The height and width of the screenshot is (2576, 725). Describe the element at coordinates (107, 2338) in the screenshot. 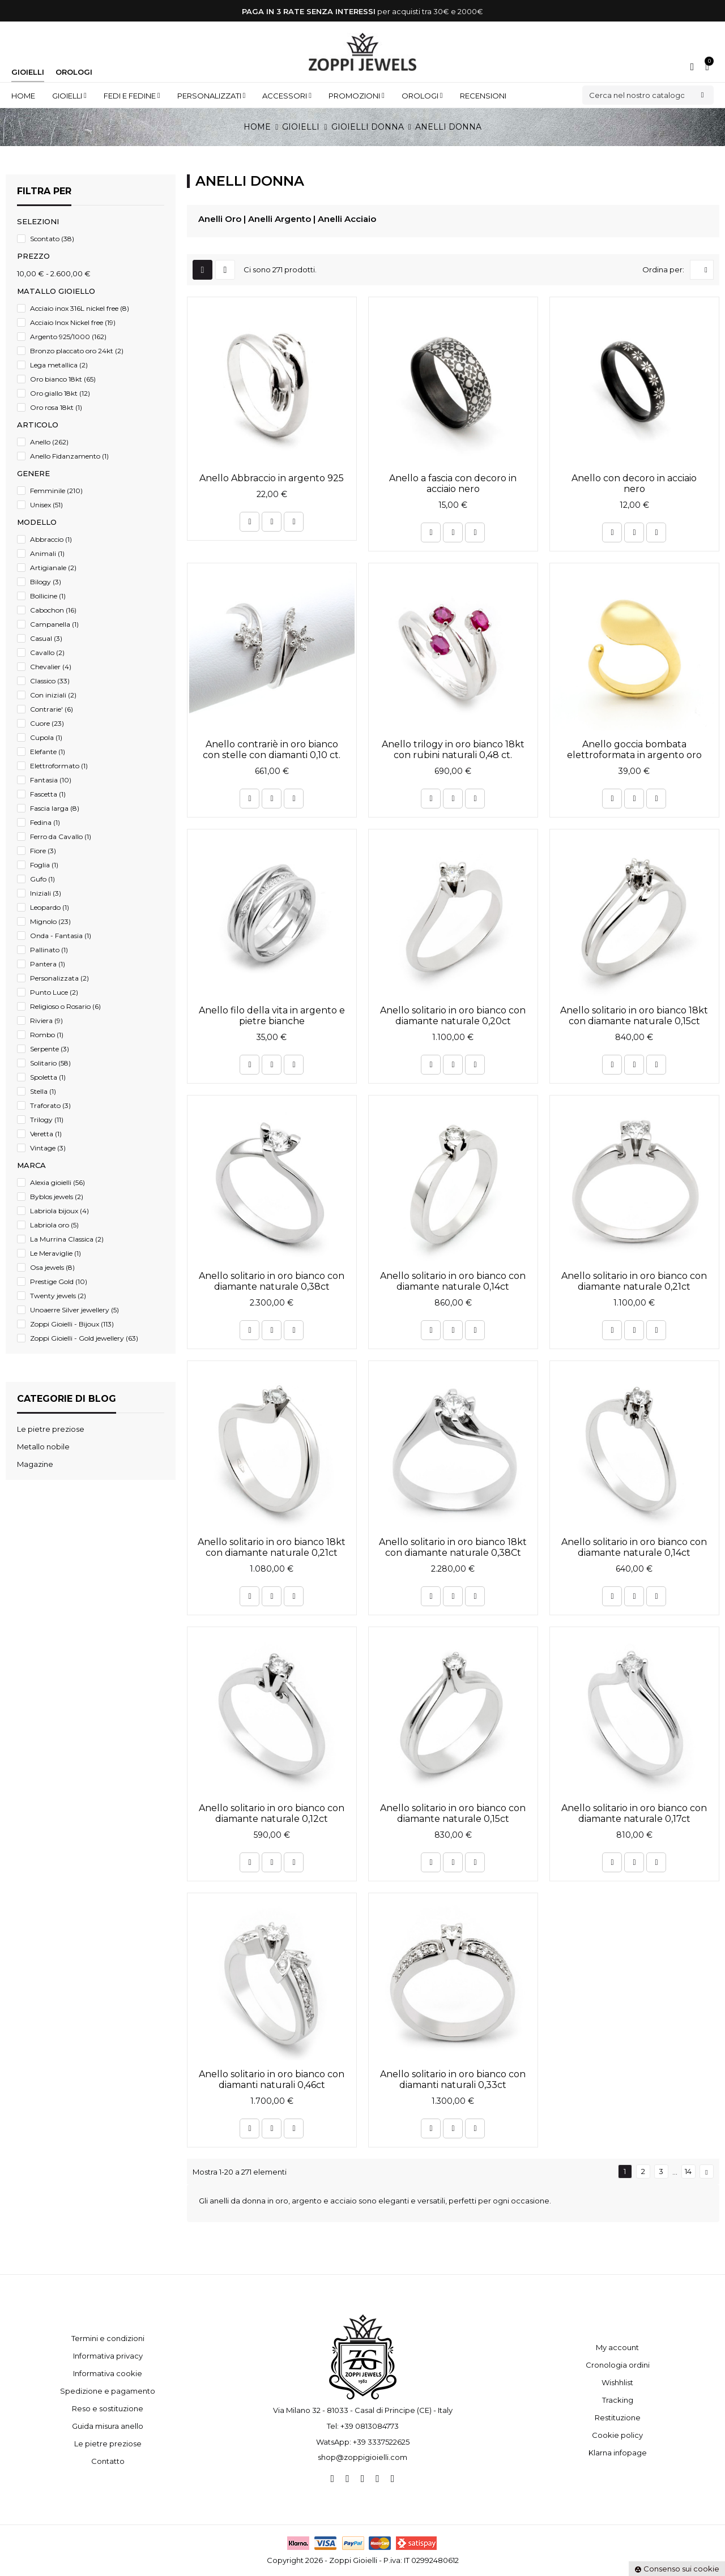

I see `Termini e condizioni` at that location.